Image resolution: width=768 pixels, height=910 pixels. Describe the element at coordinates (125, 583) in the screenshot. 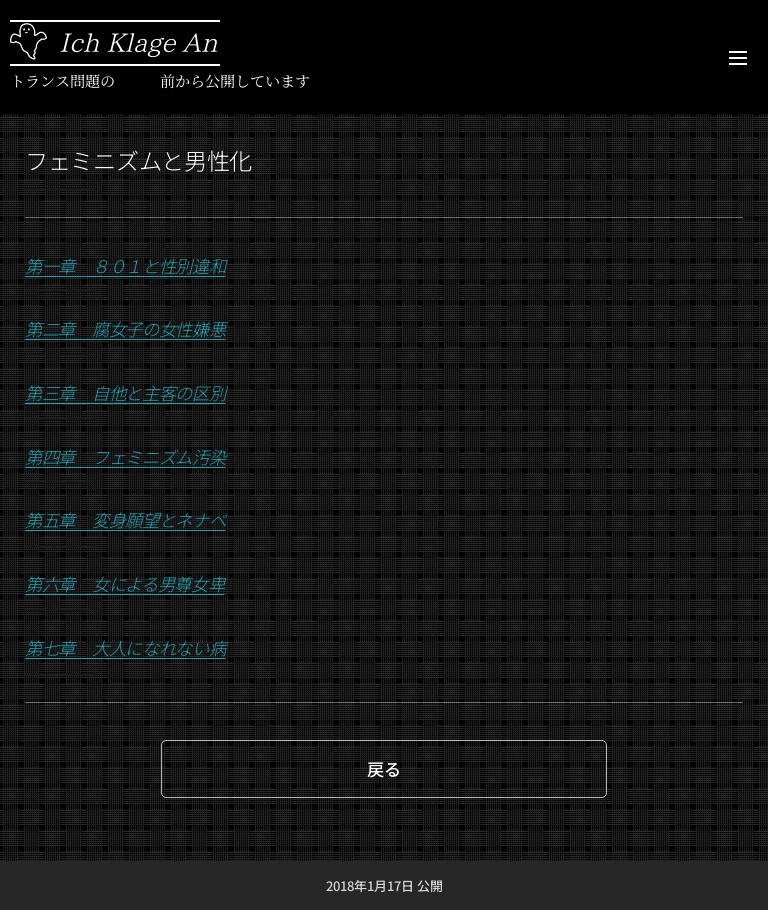

I see `第六章 女による男尊女卑` at that location.